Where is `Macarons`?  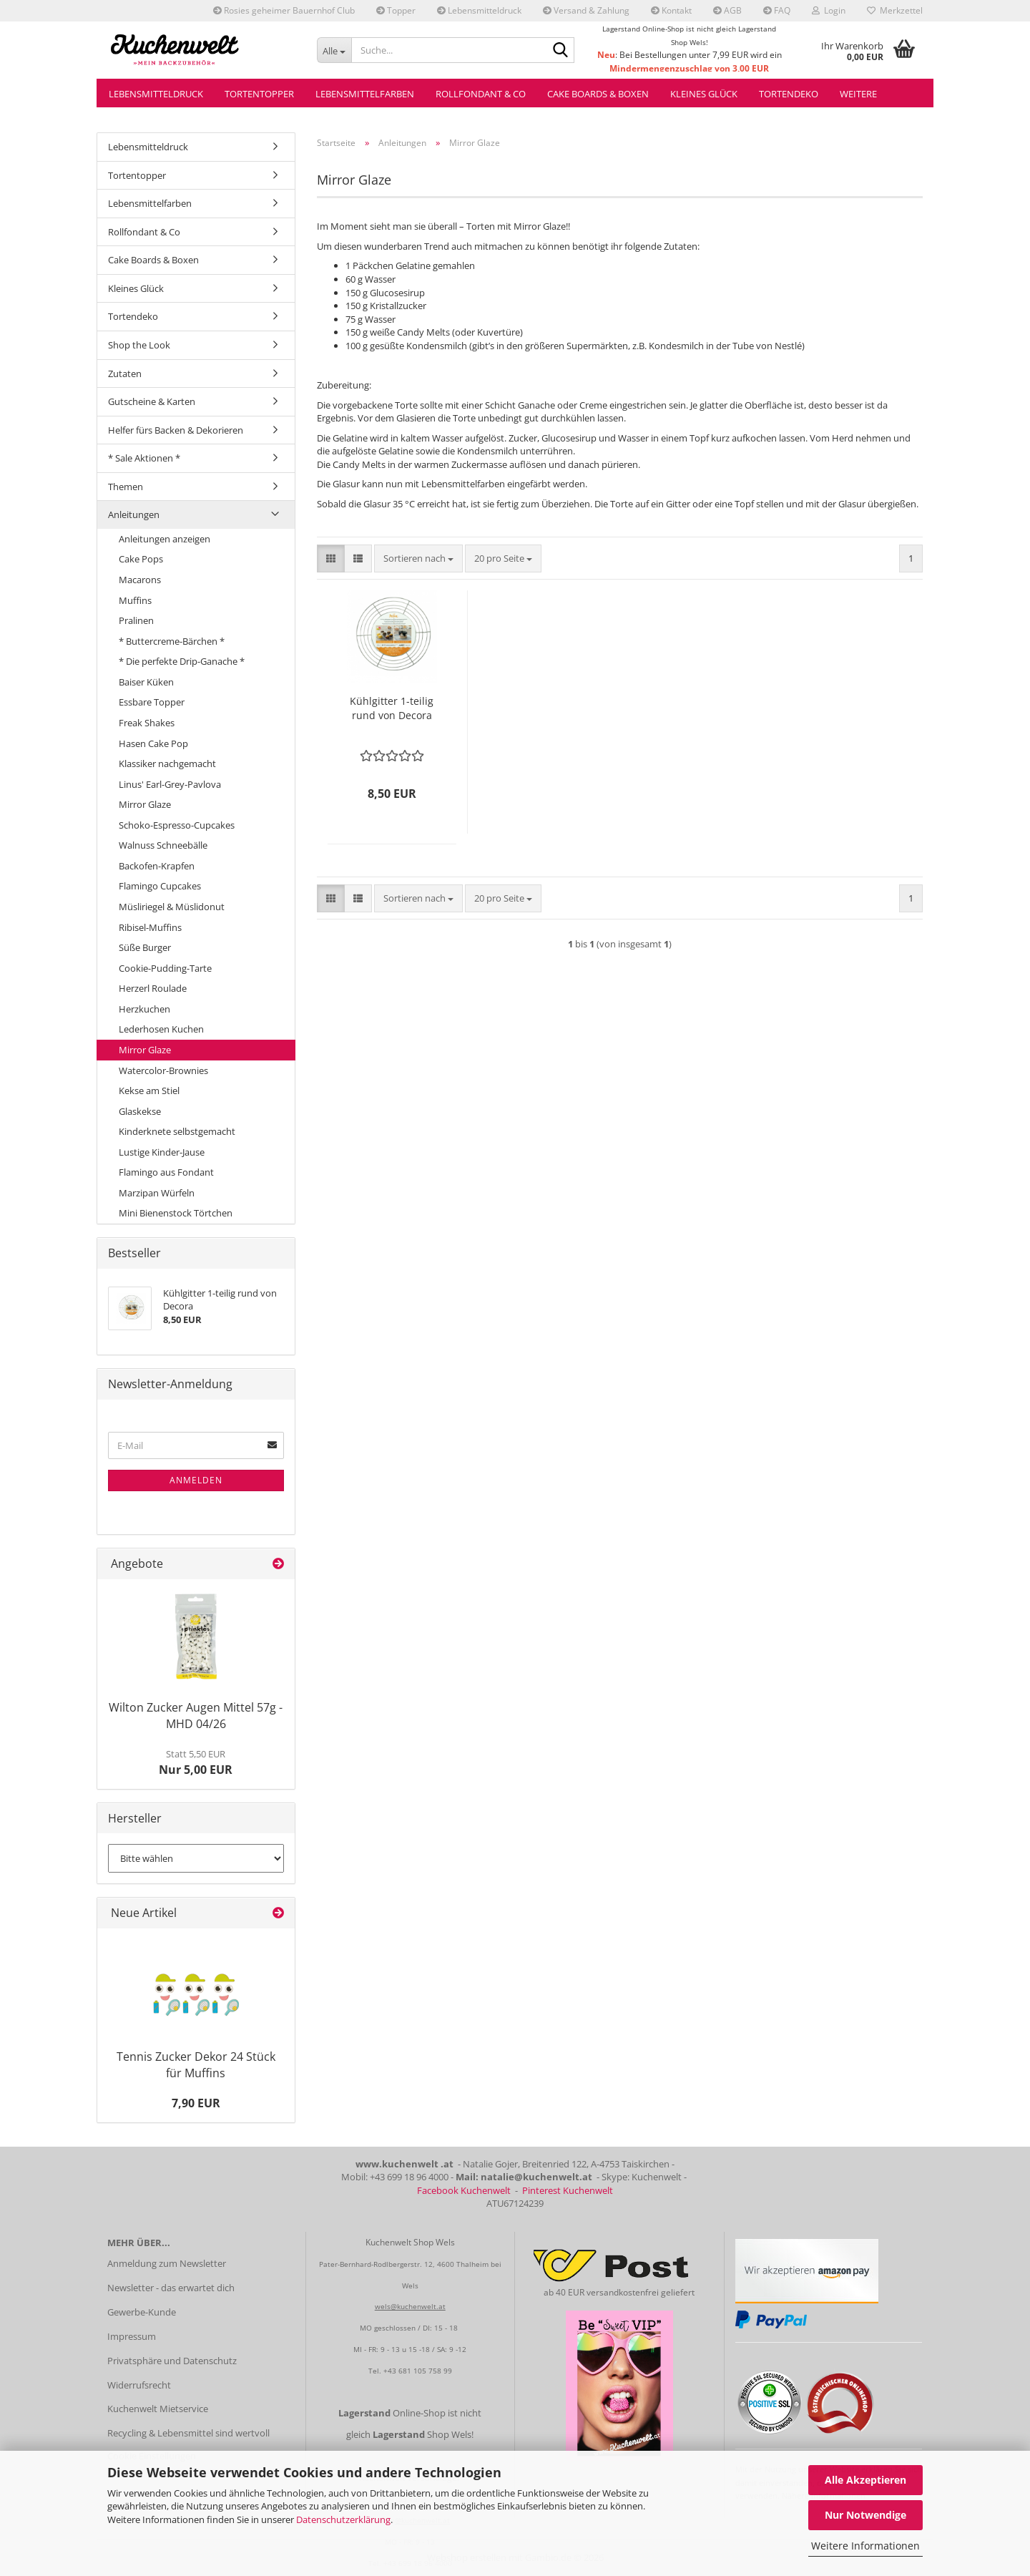 Macarons is located at coordinates (140, 579).